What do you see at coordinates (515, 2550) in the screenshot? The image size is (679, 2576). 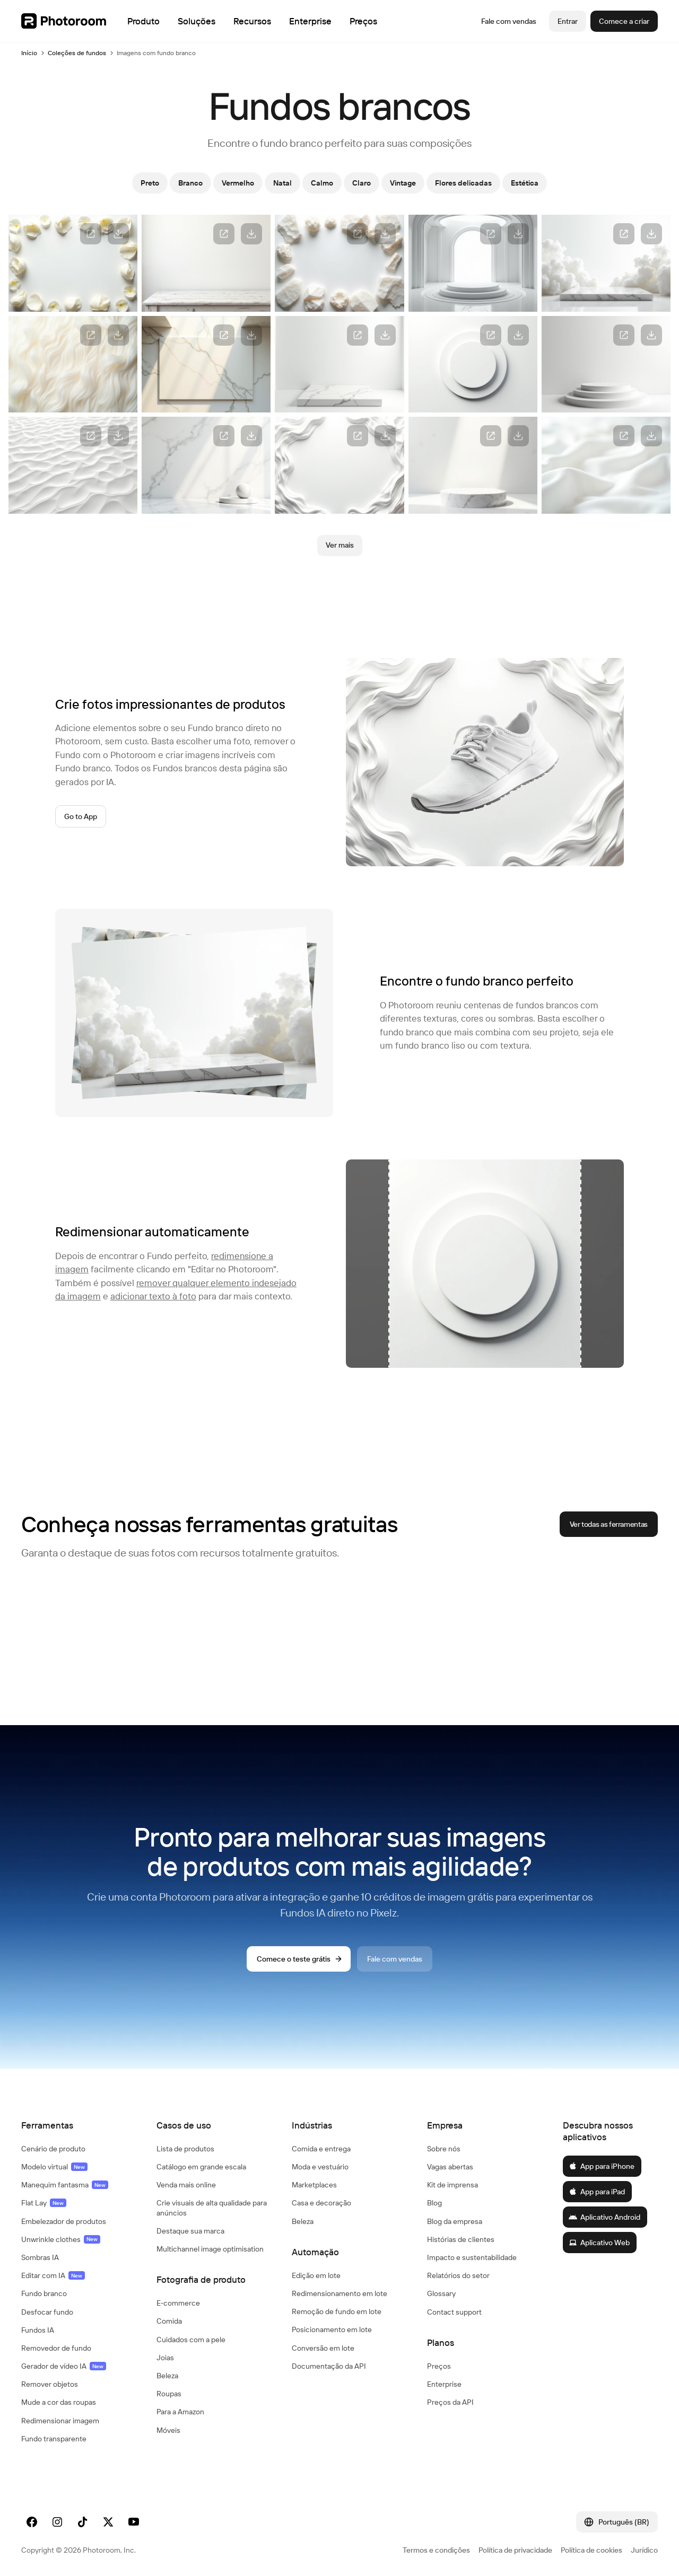 I see `Política de privacidade` at bounding box center [515, 2550].